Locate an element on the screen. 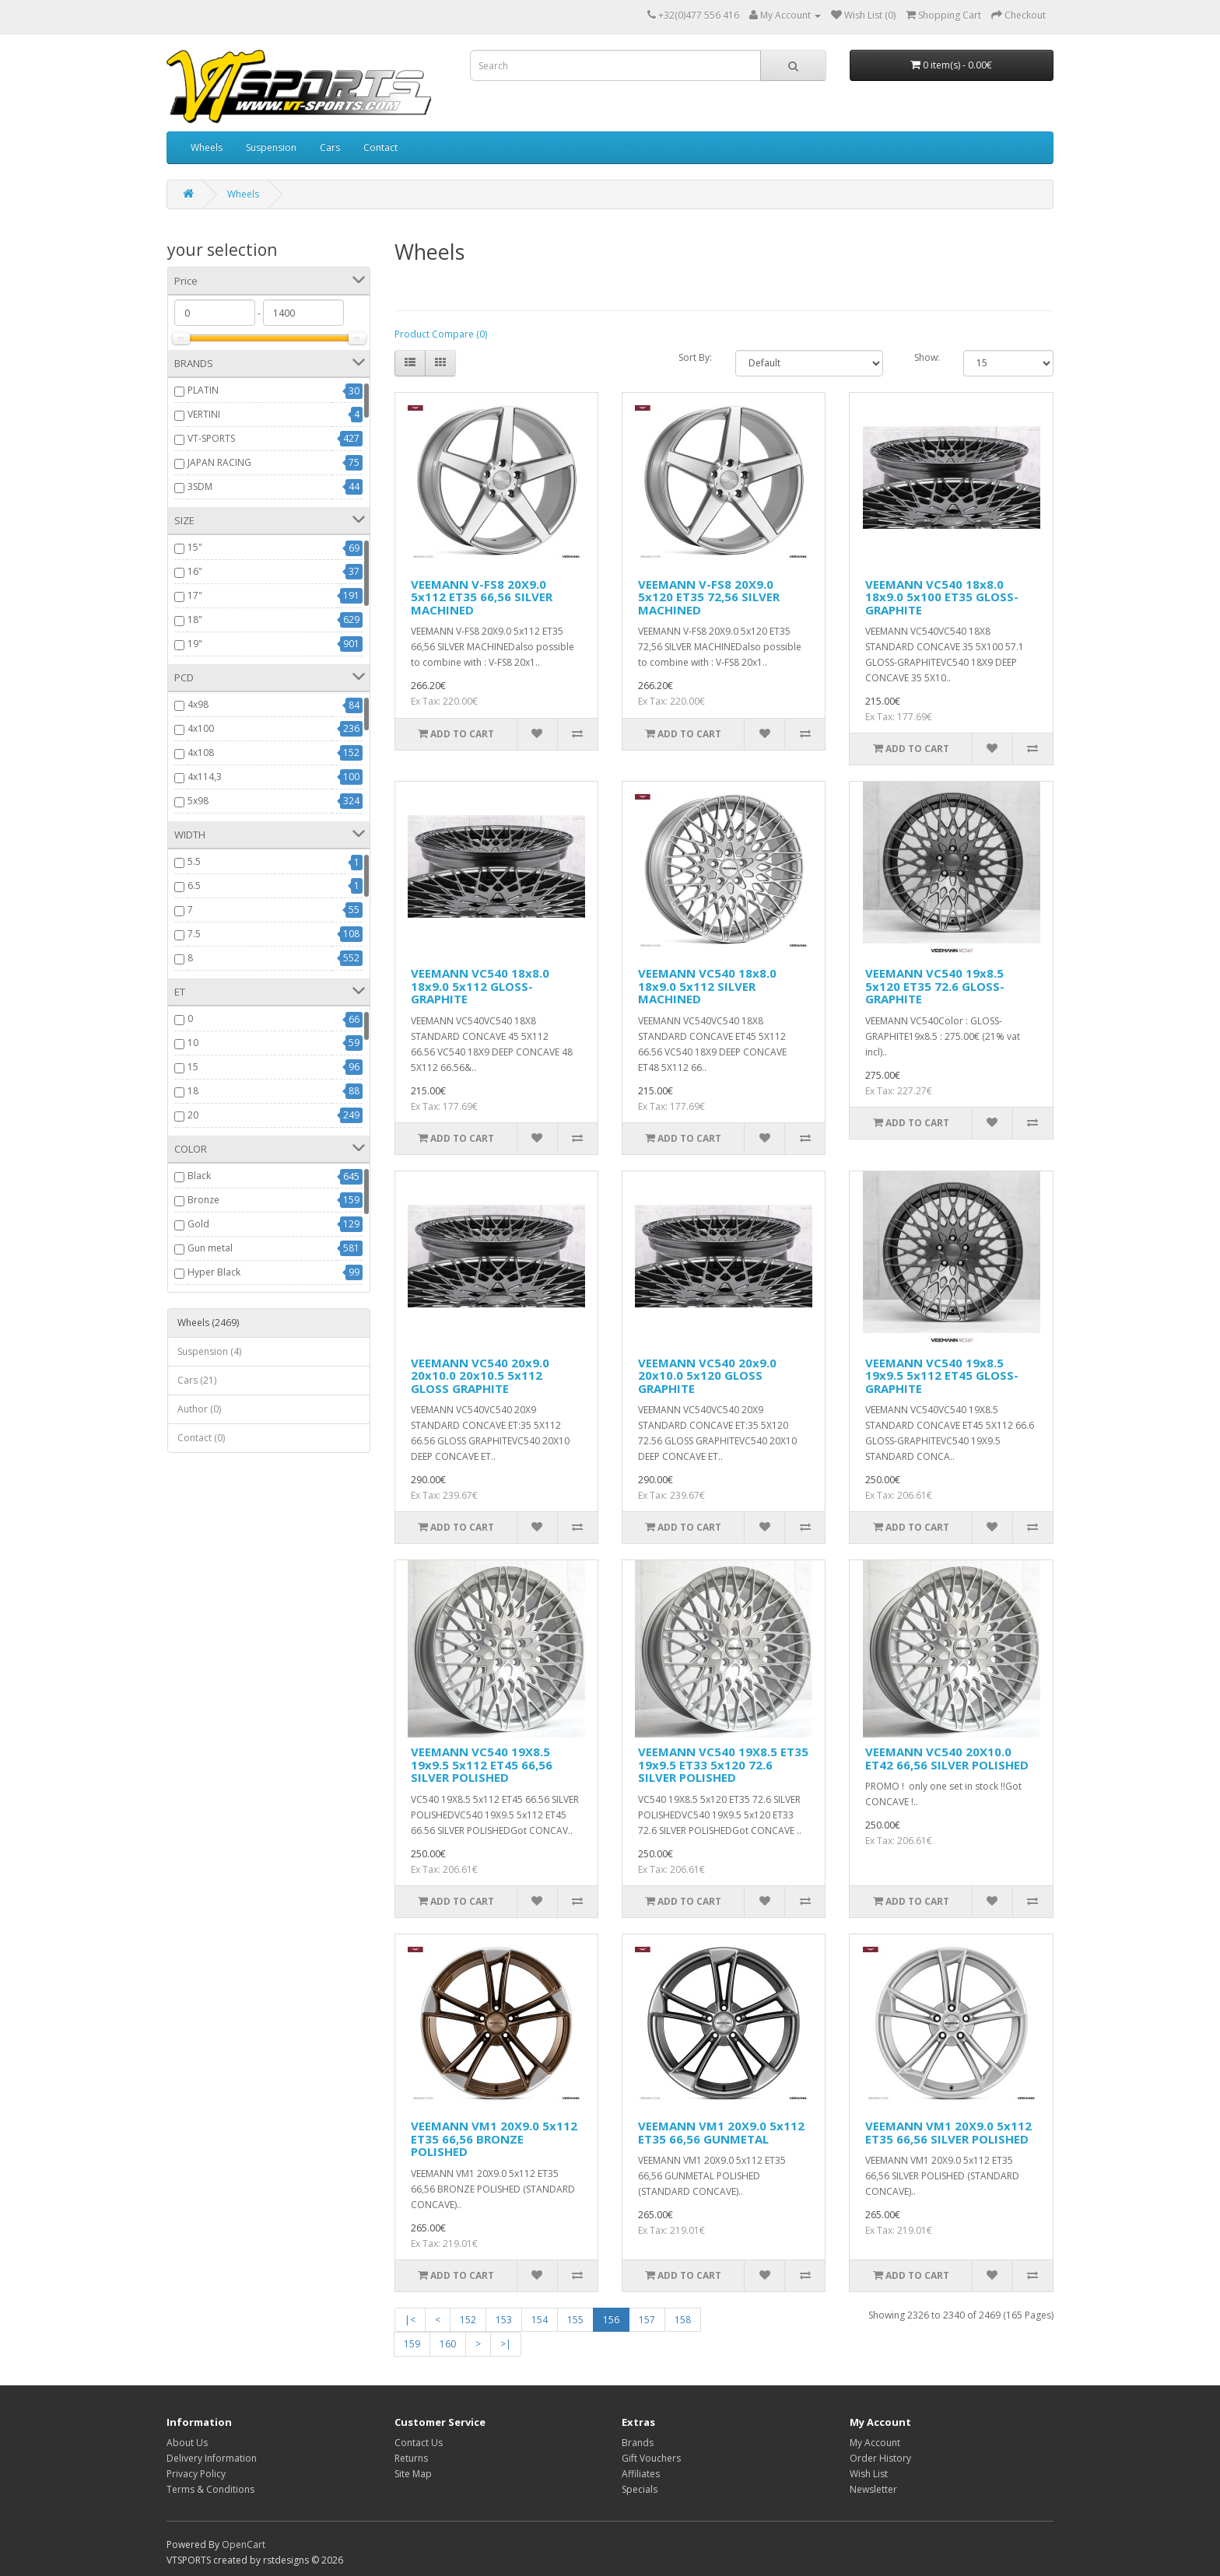 Image resolution: width=1220 pixels, height=2576 pixels. VEEMANN VC540 18x8.0 18x9.0 5x100 ET35 GLOSS-GRAPHITE is located at coordinates (941, 597).